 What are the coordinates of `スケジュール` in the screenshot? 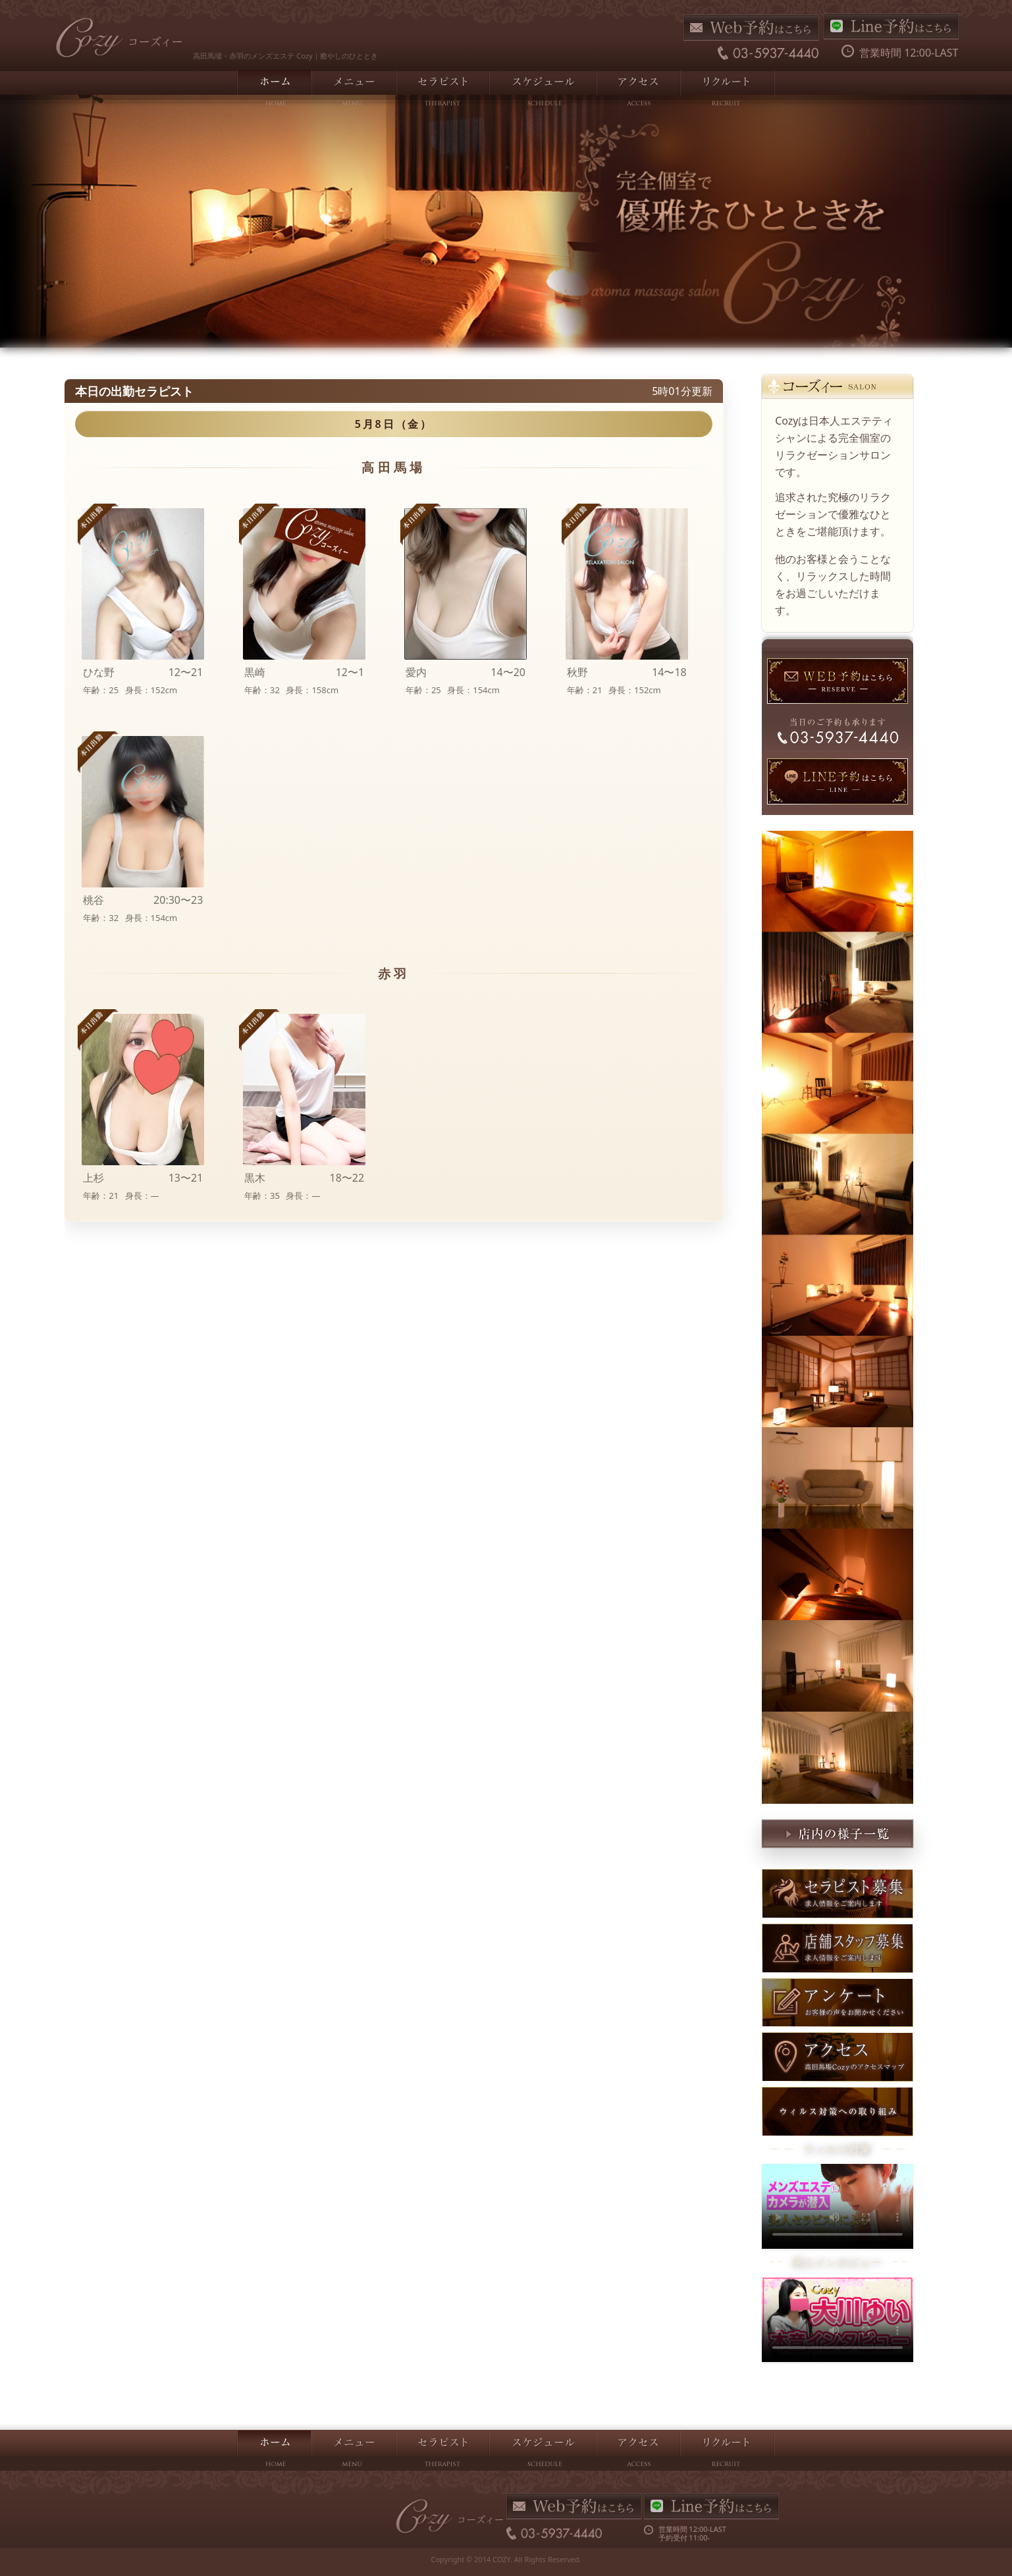 It's located at (542, 90).